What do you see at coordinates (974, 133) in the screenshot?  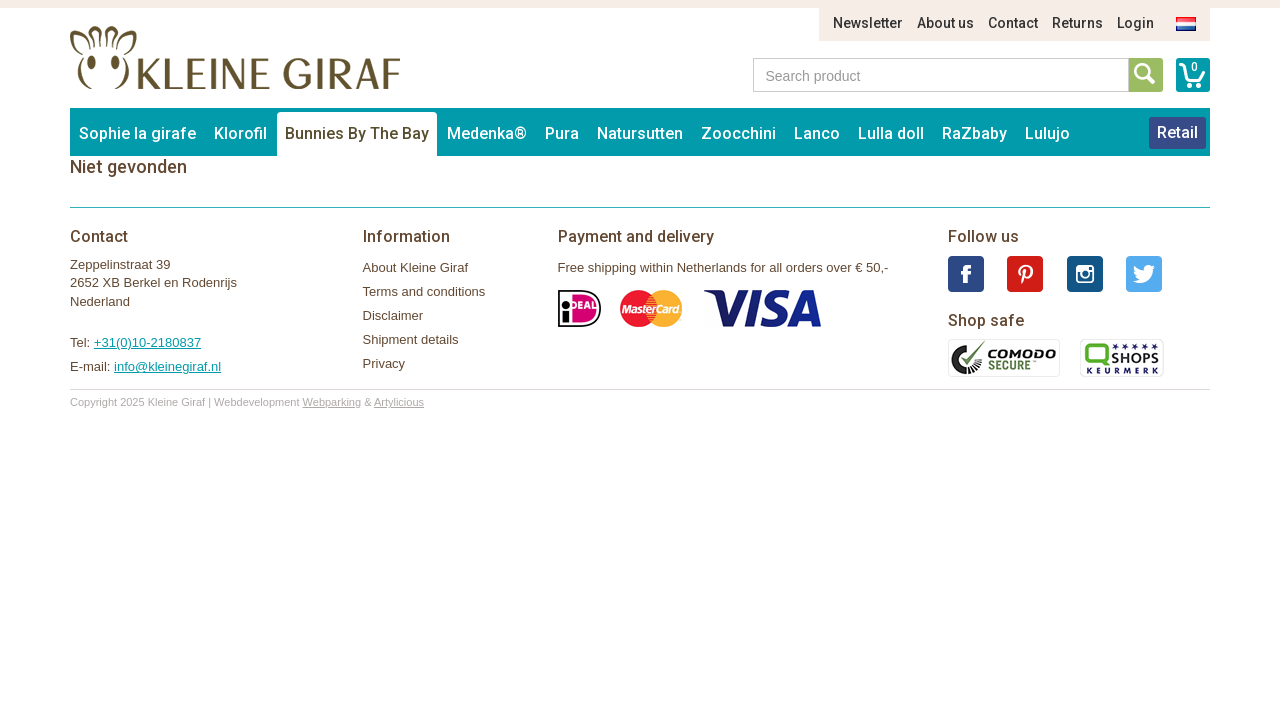 I see `RaZbaby` at bounding box center [974, 133].